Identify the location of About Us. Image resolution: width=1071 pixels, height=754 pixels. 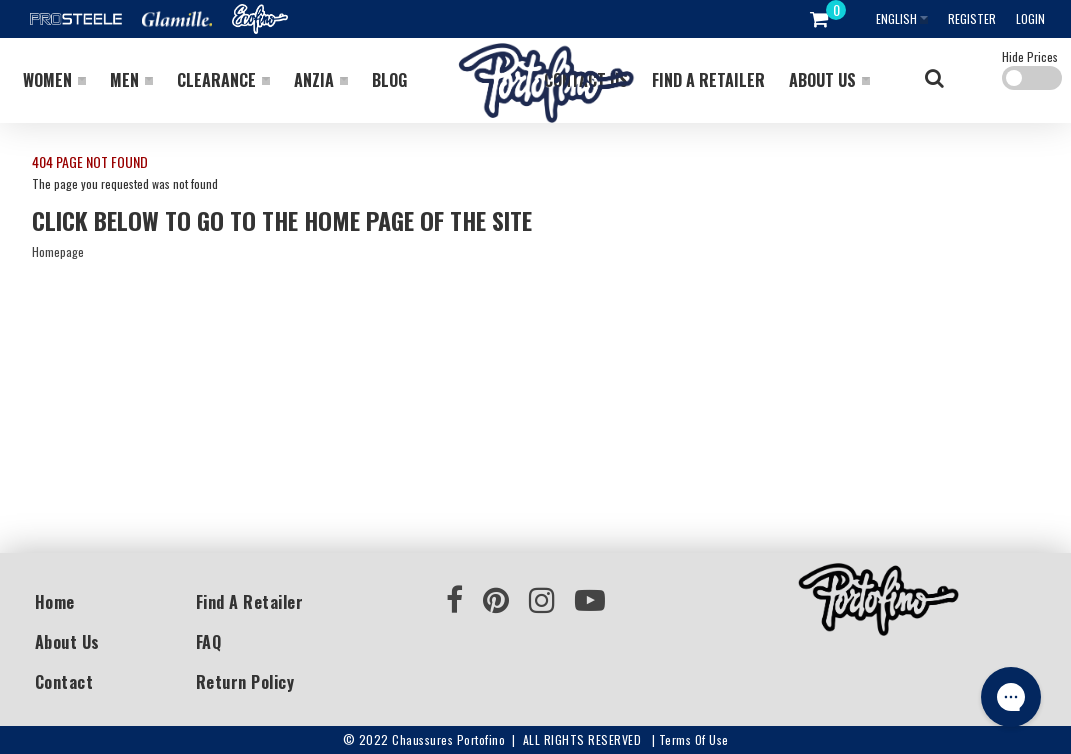
(67, 642).